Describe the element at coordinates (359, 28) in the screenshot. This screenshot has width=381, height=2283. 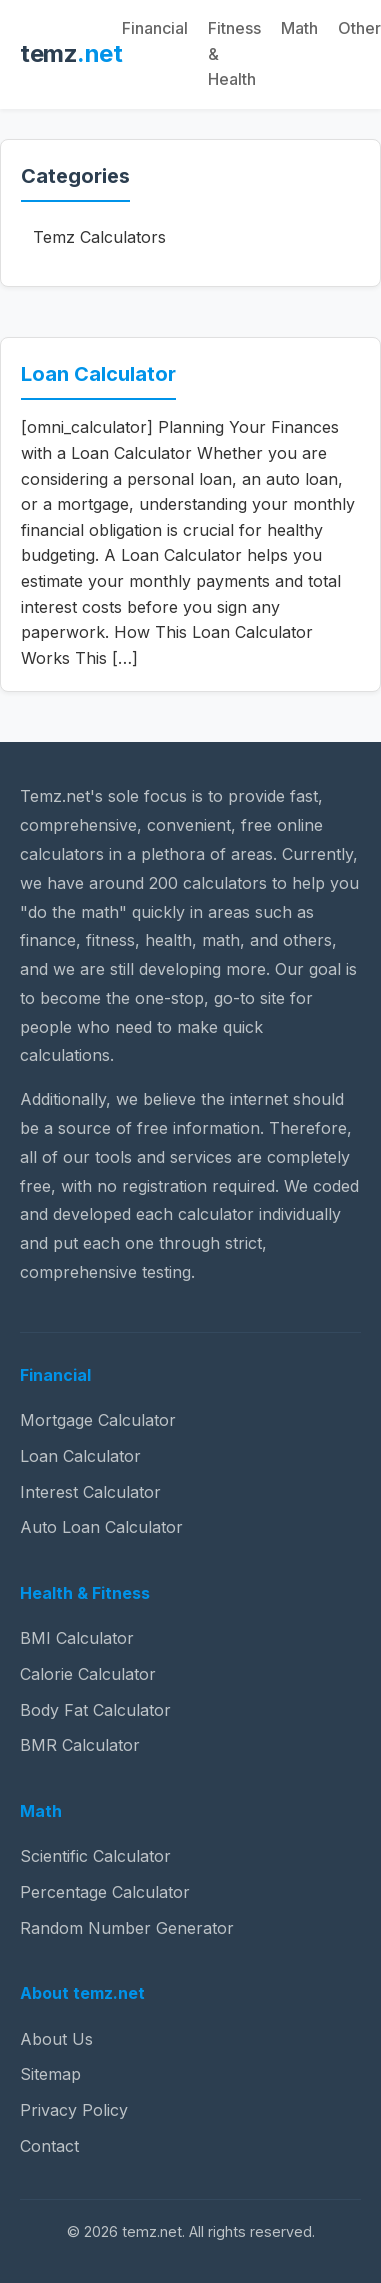
I see `Other` at that location.